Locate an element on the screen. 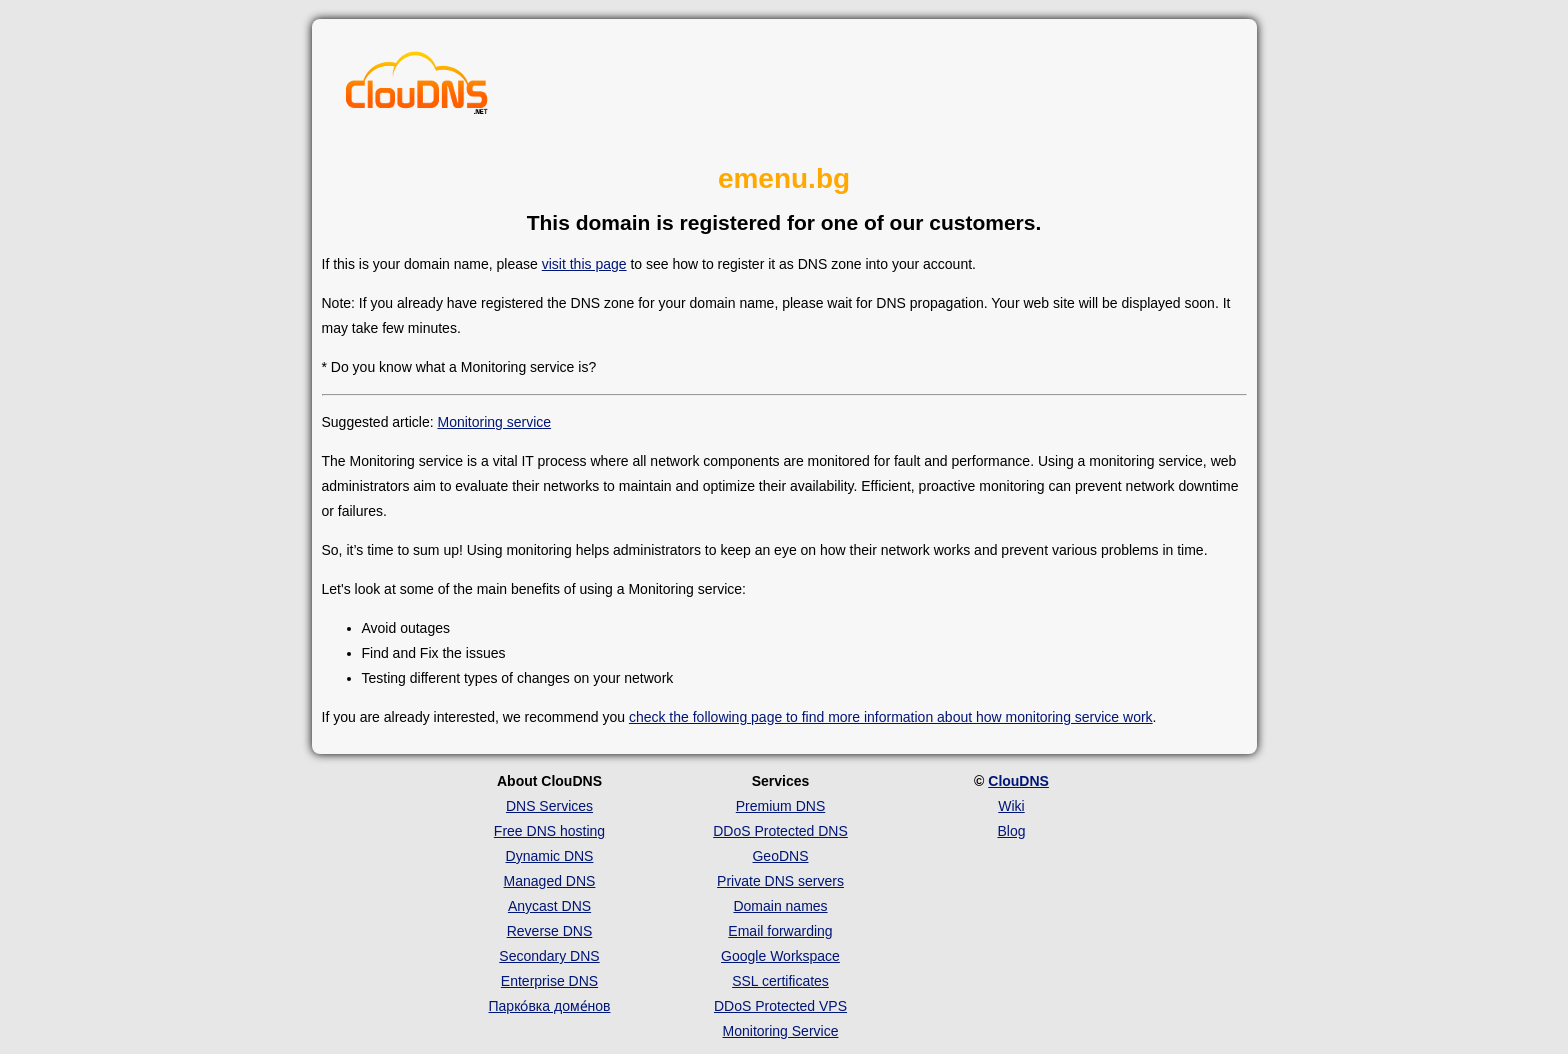  Free DNS hosting is located at coordinates (549, 831).